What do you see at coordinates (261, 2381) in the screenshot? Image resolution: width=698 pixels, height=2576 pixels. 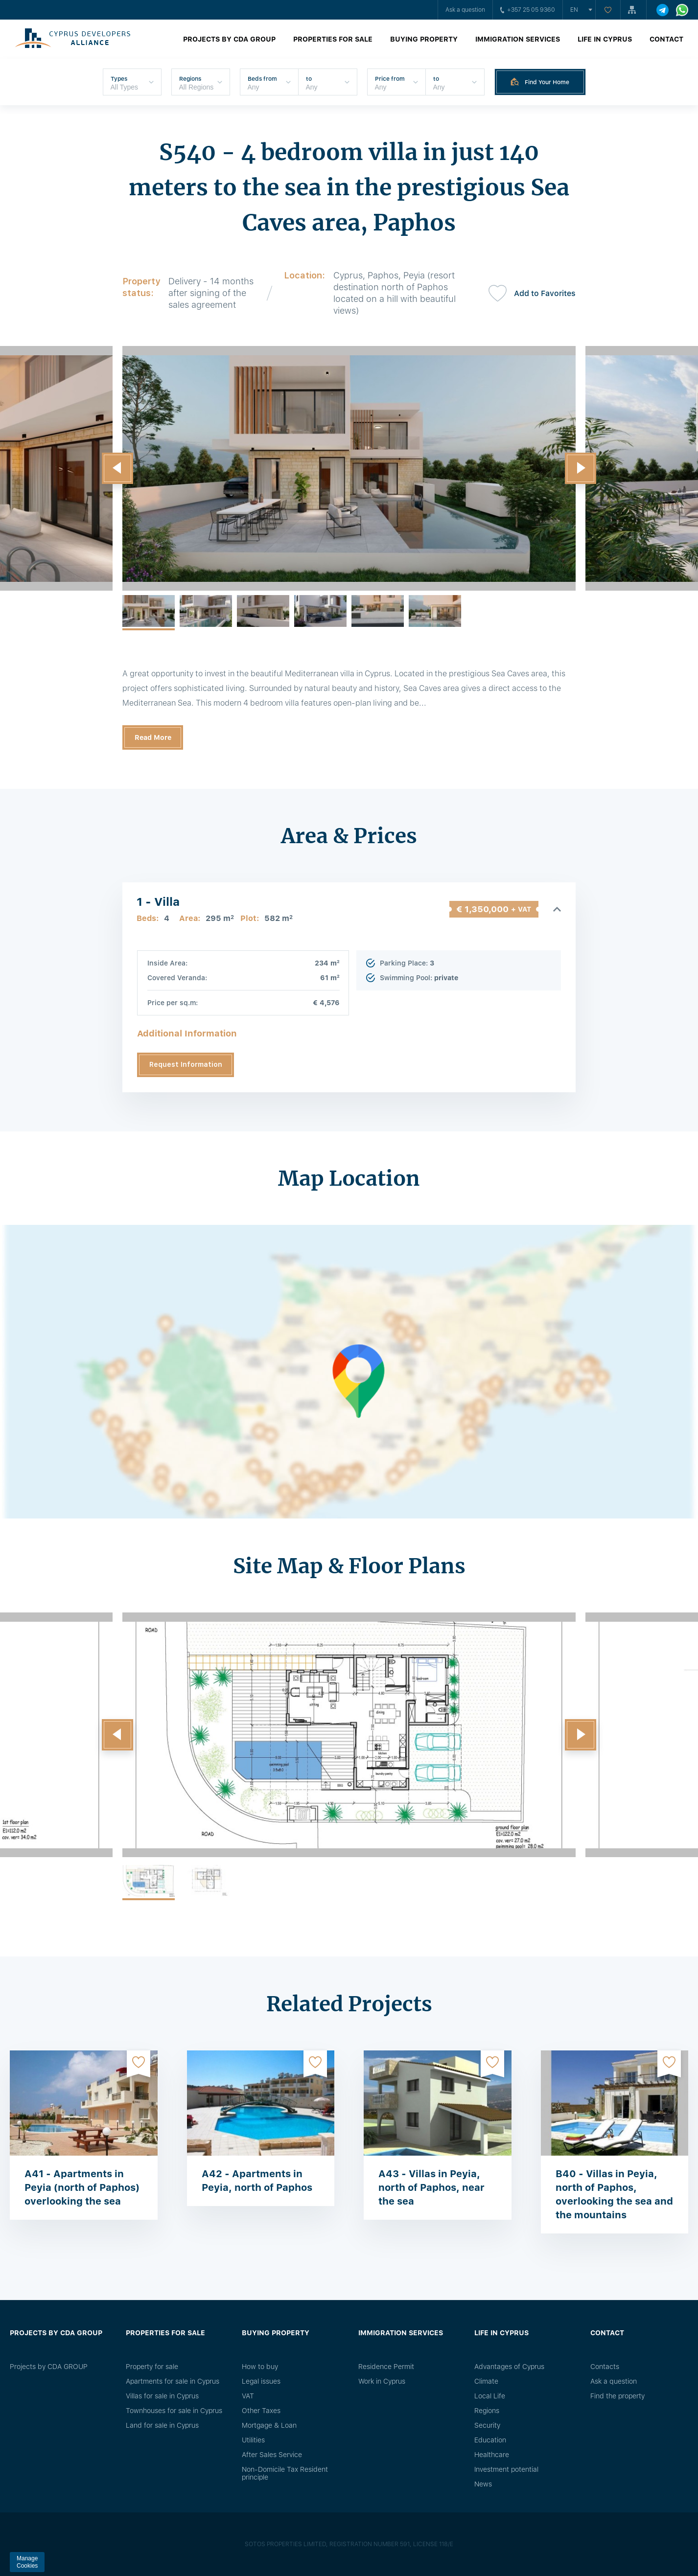 I see `Legal issues` at bounding box center [261, 2381].